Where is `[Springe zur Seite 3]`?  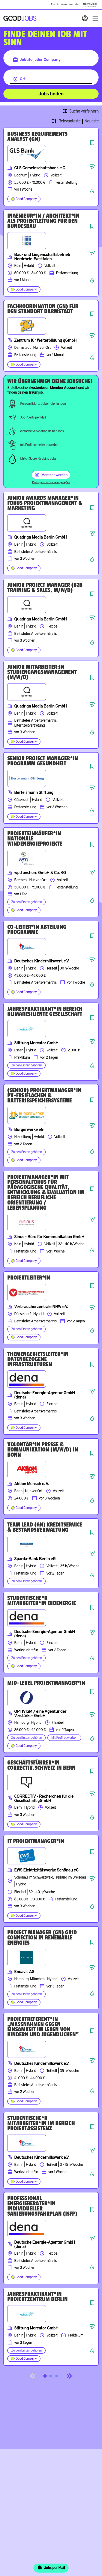 [Springe zur Seite 3] is located at coordinates (56, 2376).